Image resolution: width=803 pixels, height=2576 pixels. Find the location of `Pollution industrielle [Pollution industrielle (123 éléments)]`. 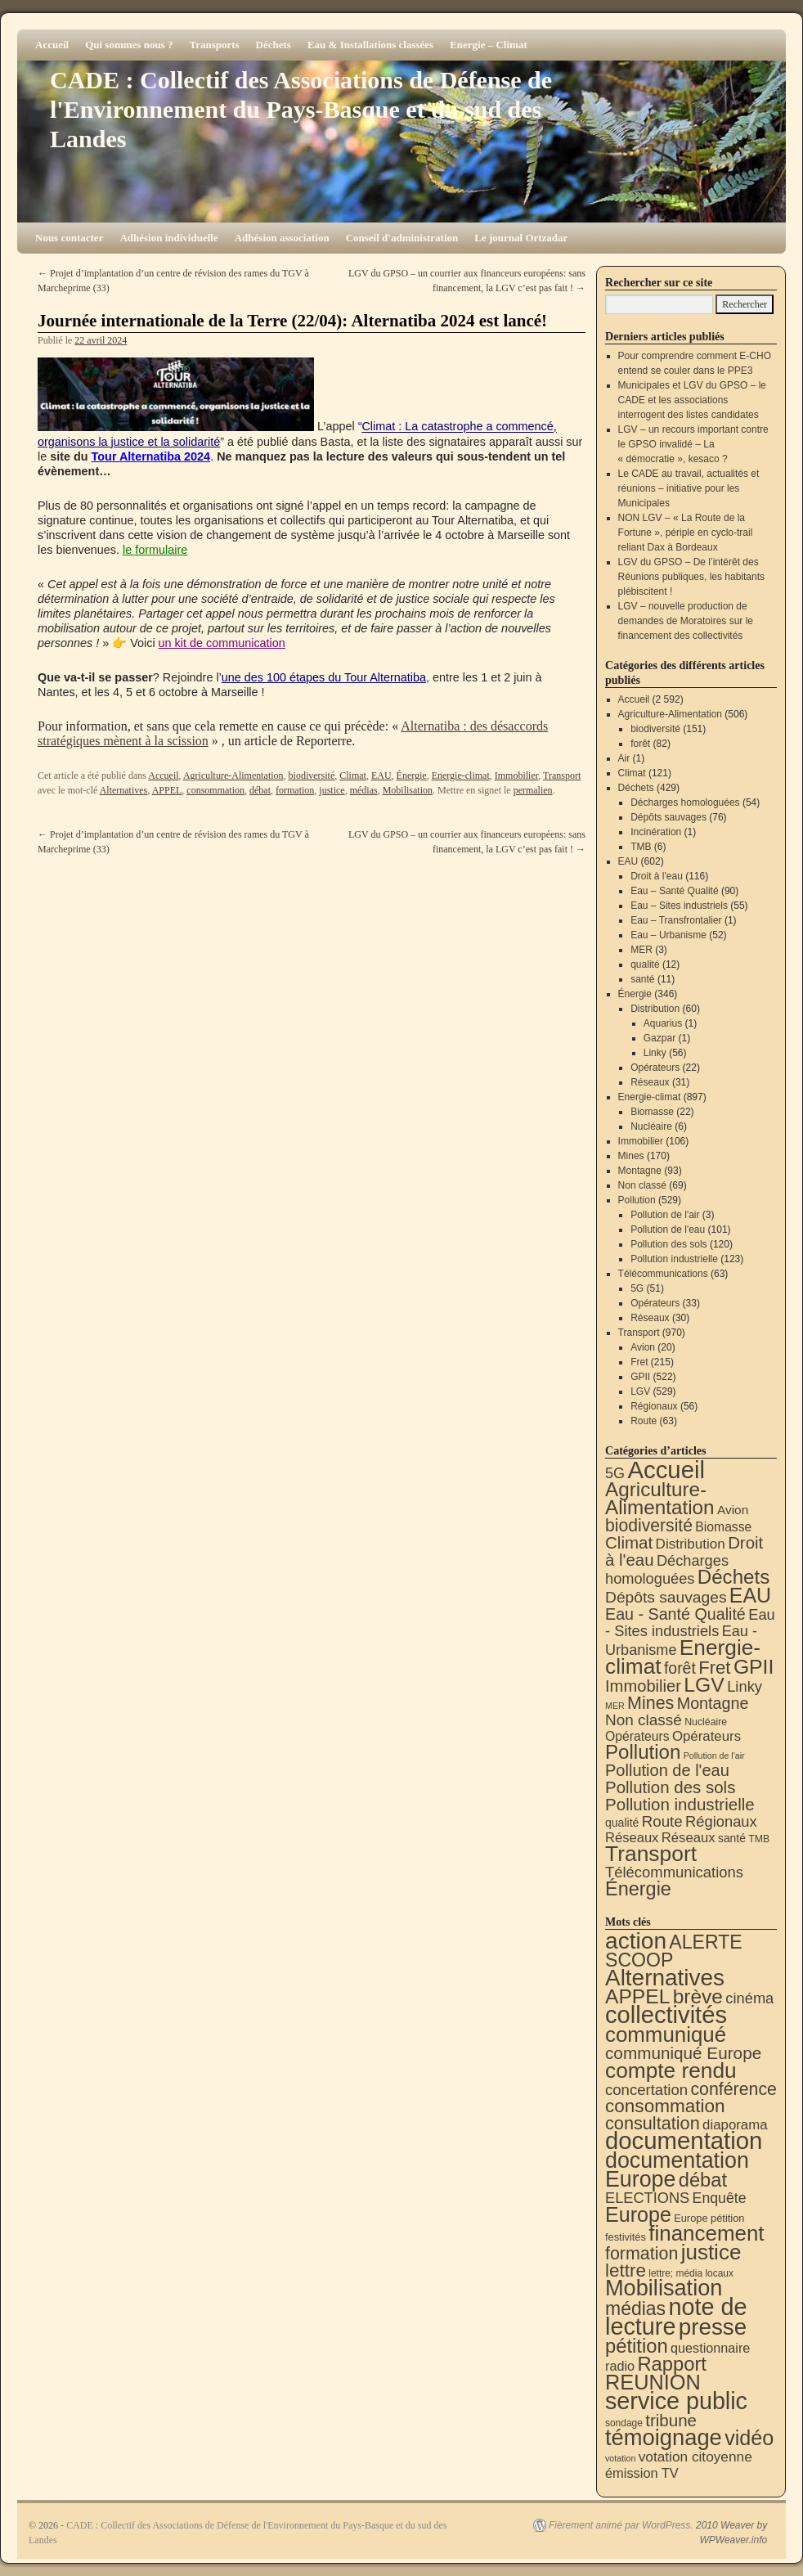

Pollution industrielle [Pollution industrielle (123 éléments)] is located at coordinates (680, 1804).